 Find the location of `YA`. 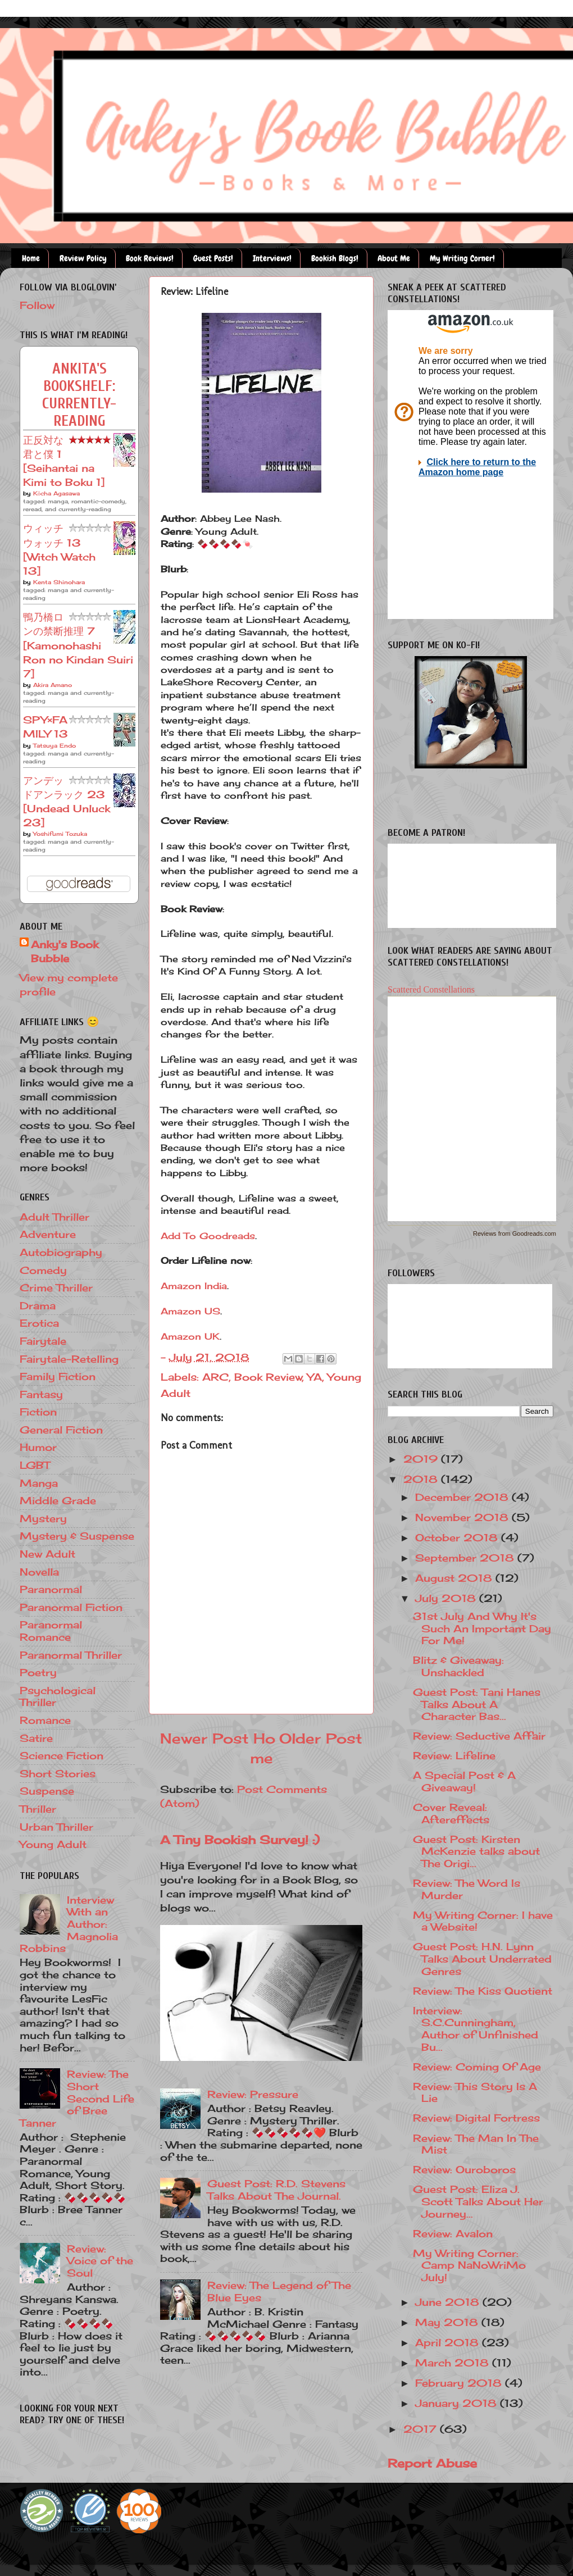

YA is located at coordinates (314, 1377).